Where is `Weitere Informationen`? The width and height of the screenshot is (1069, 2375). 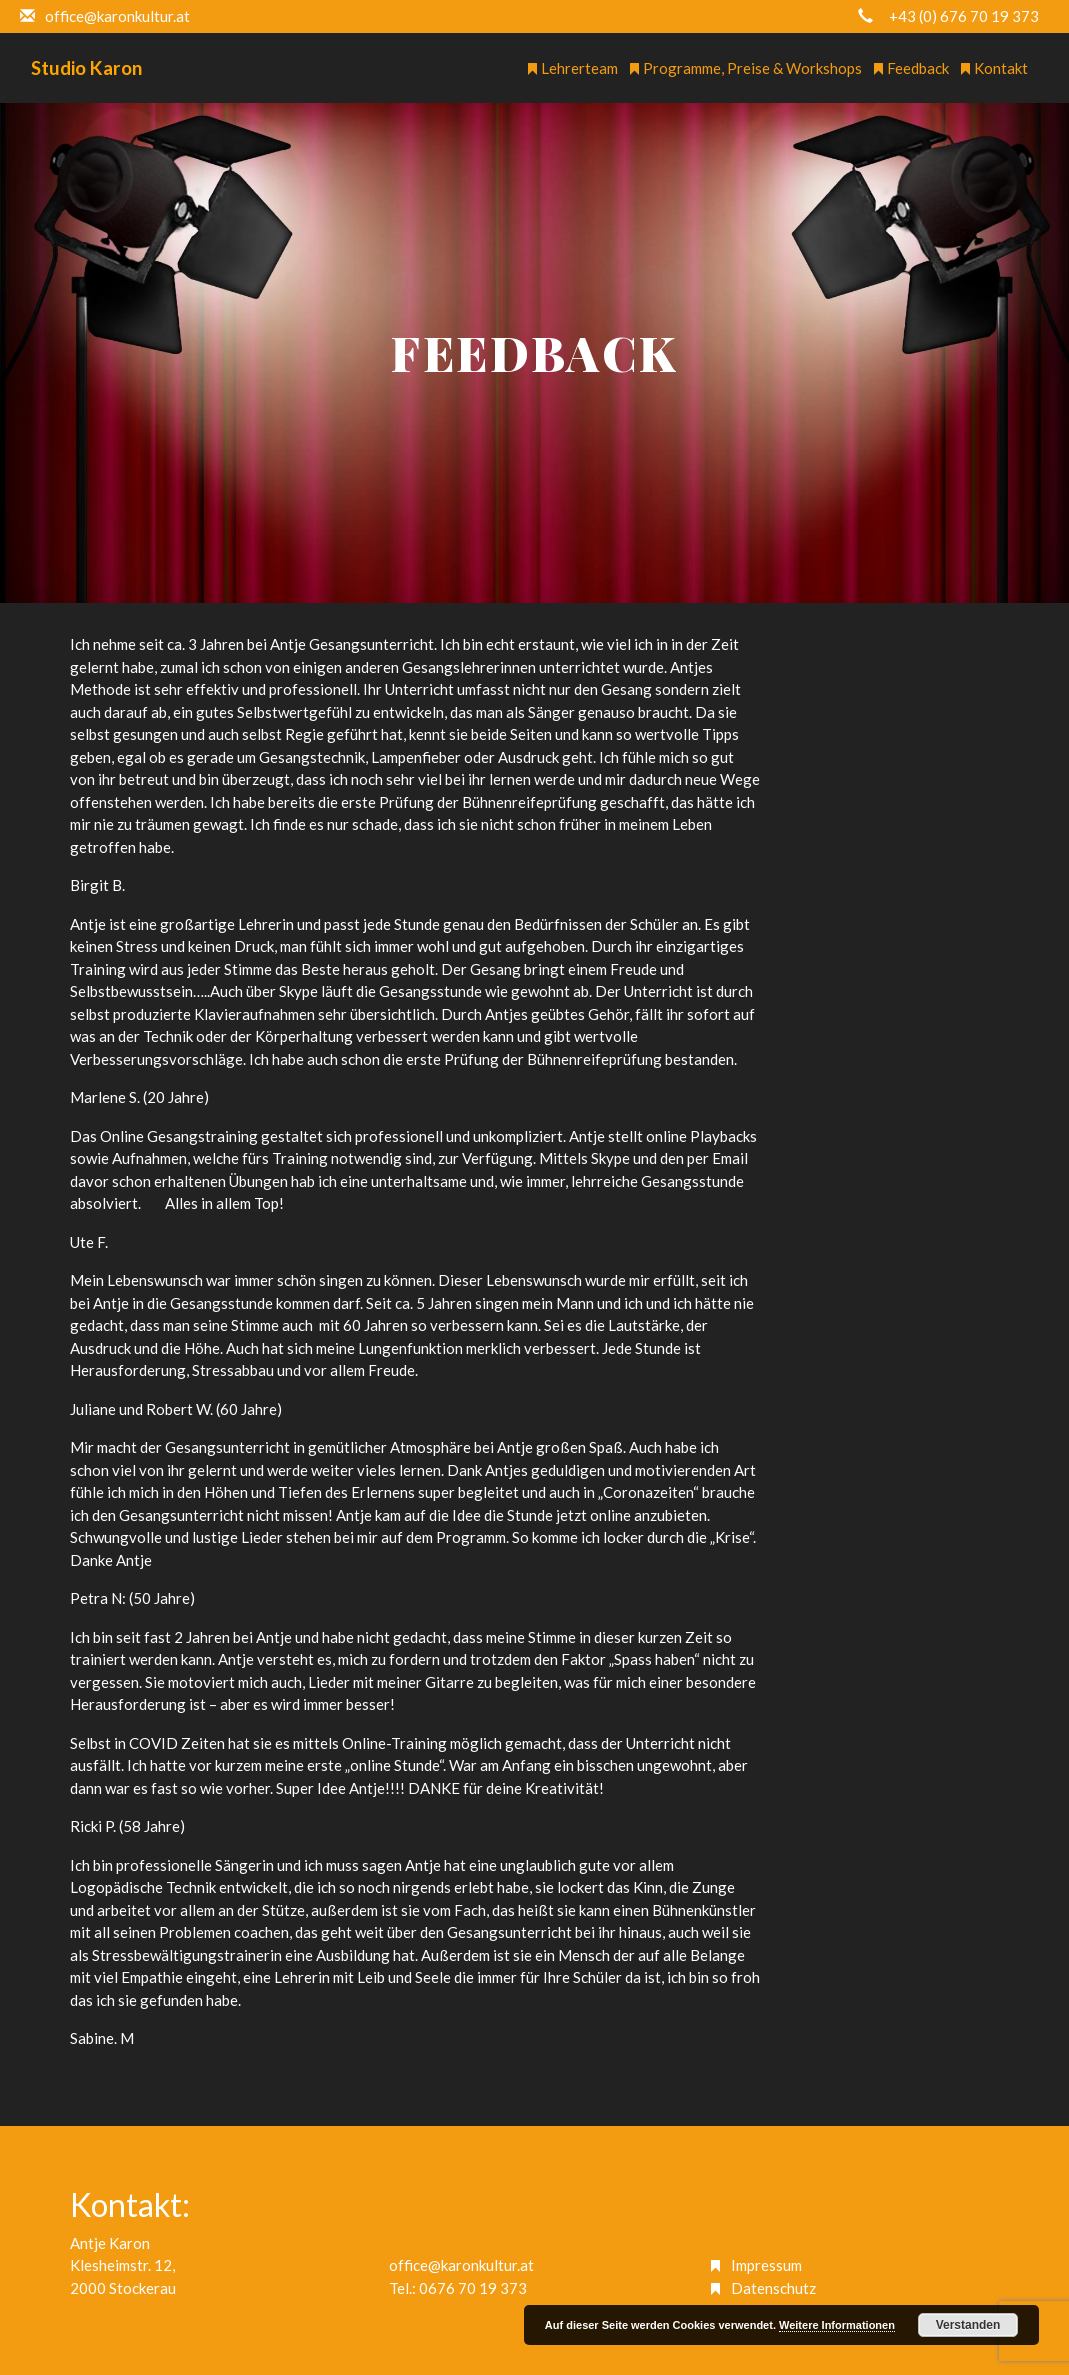
Weitere Informationen is located at coordinates (837, 2325).